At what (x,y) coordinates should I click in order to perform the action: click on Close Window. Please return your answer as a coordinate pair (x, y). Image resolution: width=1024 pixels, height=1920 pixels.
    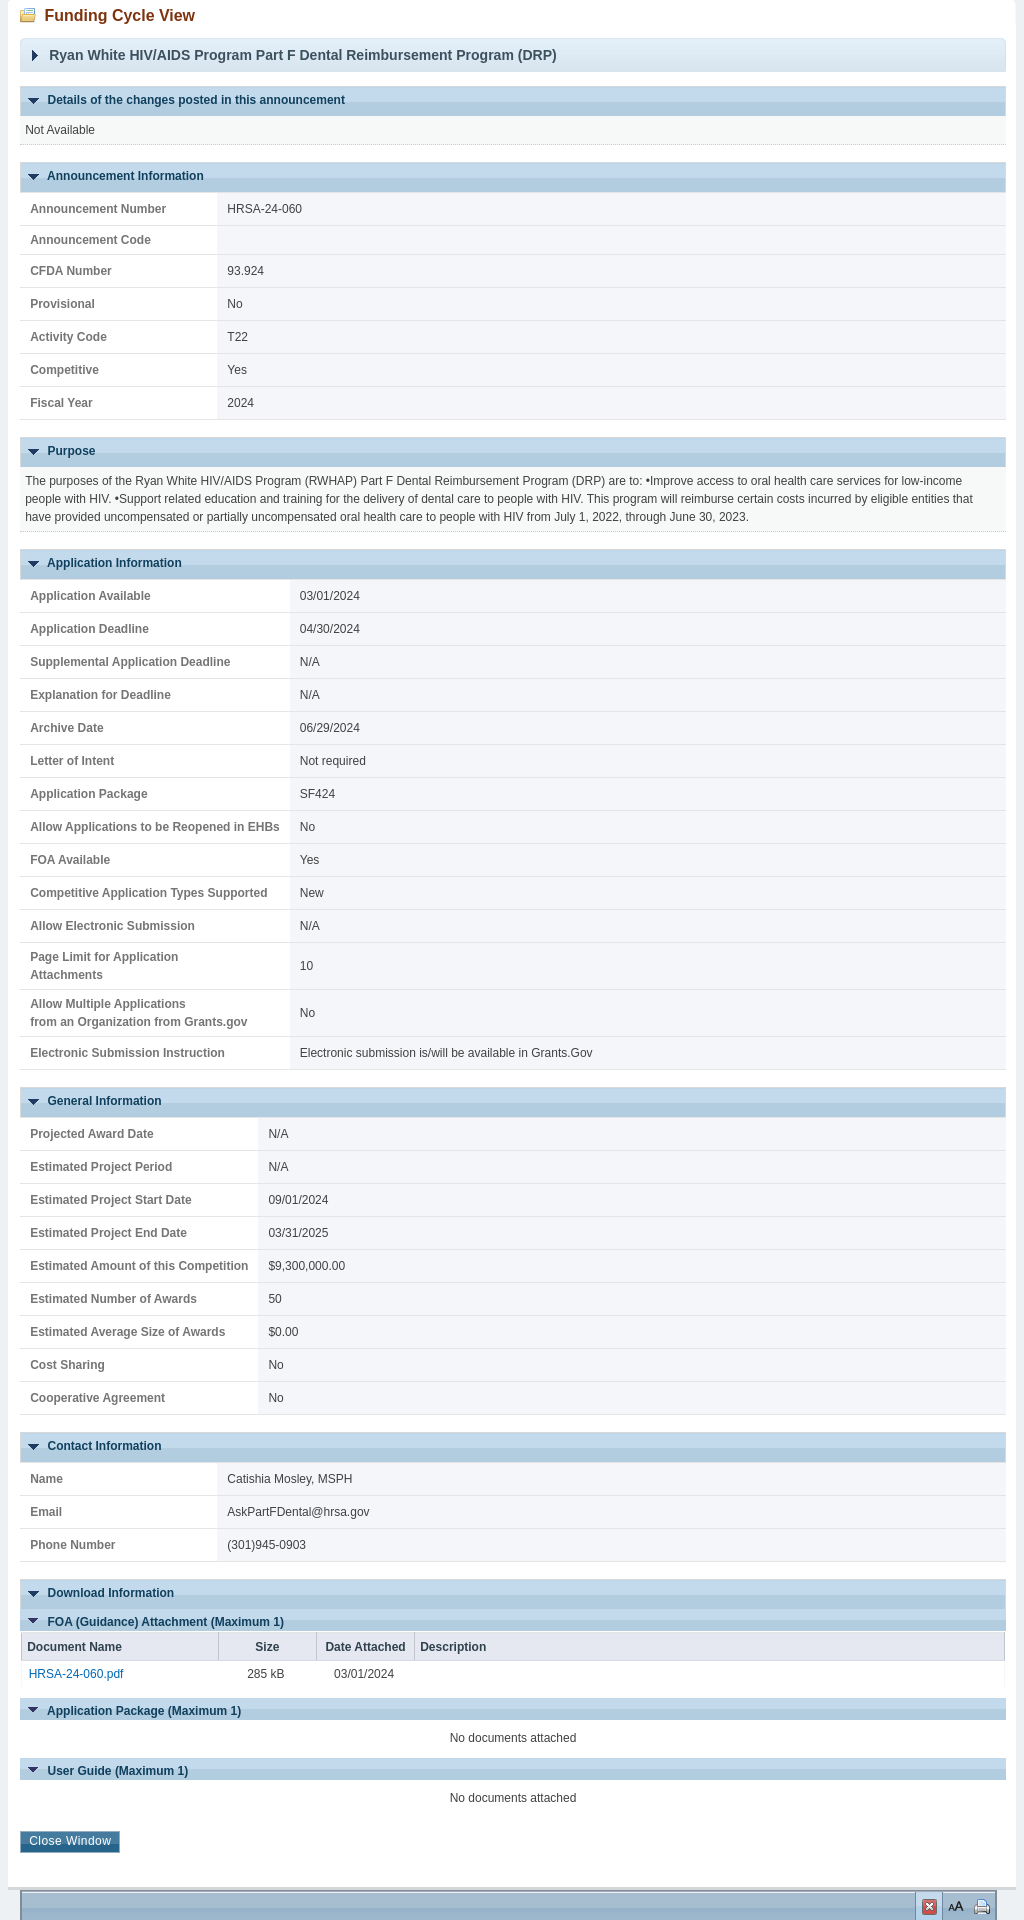
    Looking at the image, I should click on (928, 1909).